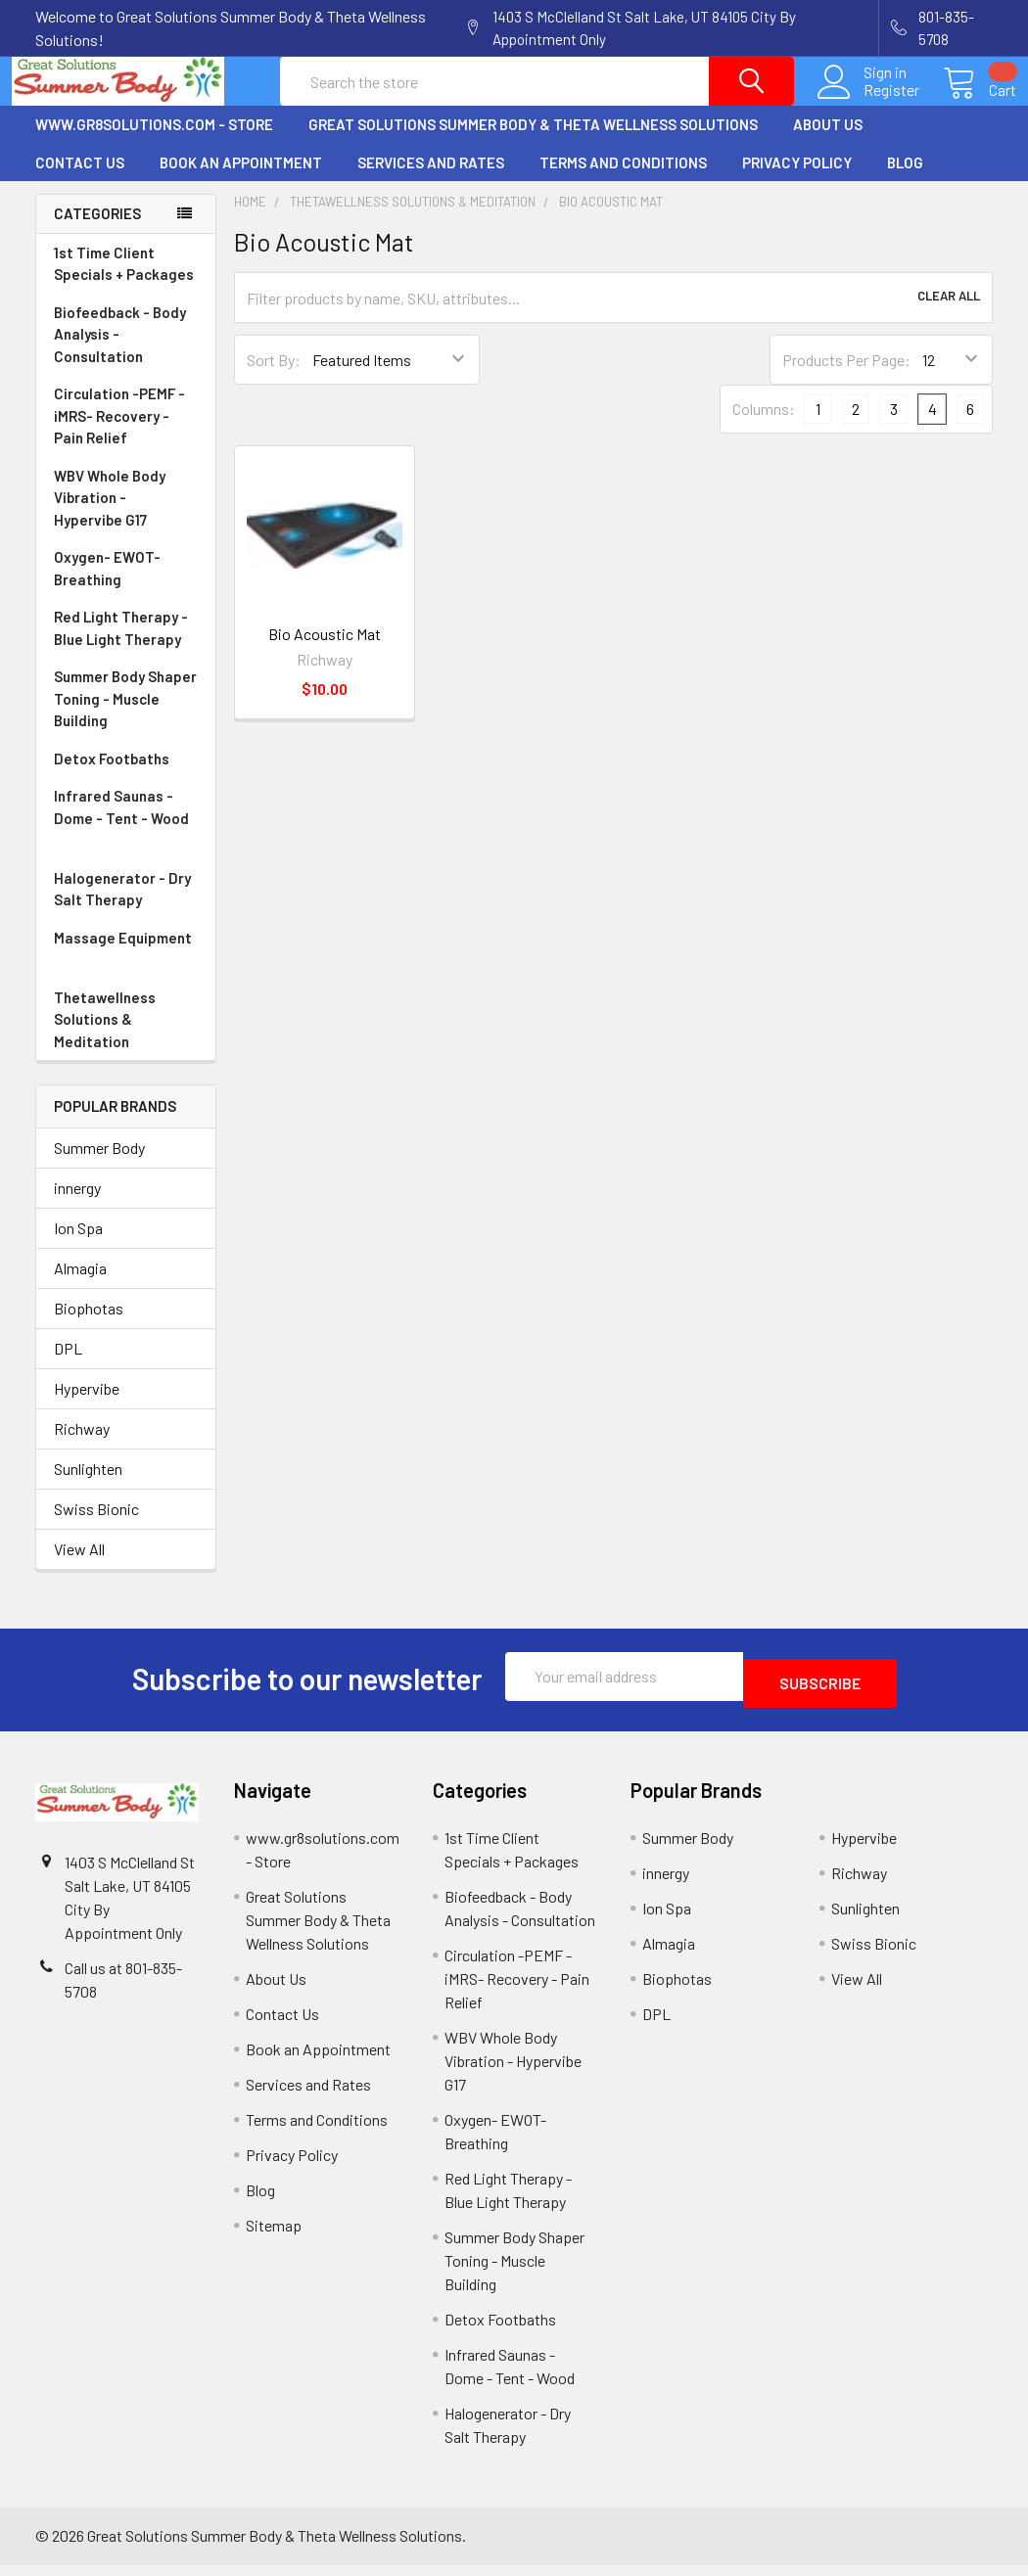  What do you see at coordinates (126, 1038) in the screenshot?
I see `Thetawellness Solutions & Meditation` at bounding box center [126, 1038].